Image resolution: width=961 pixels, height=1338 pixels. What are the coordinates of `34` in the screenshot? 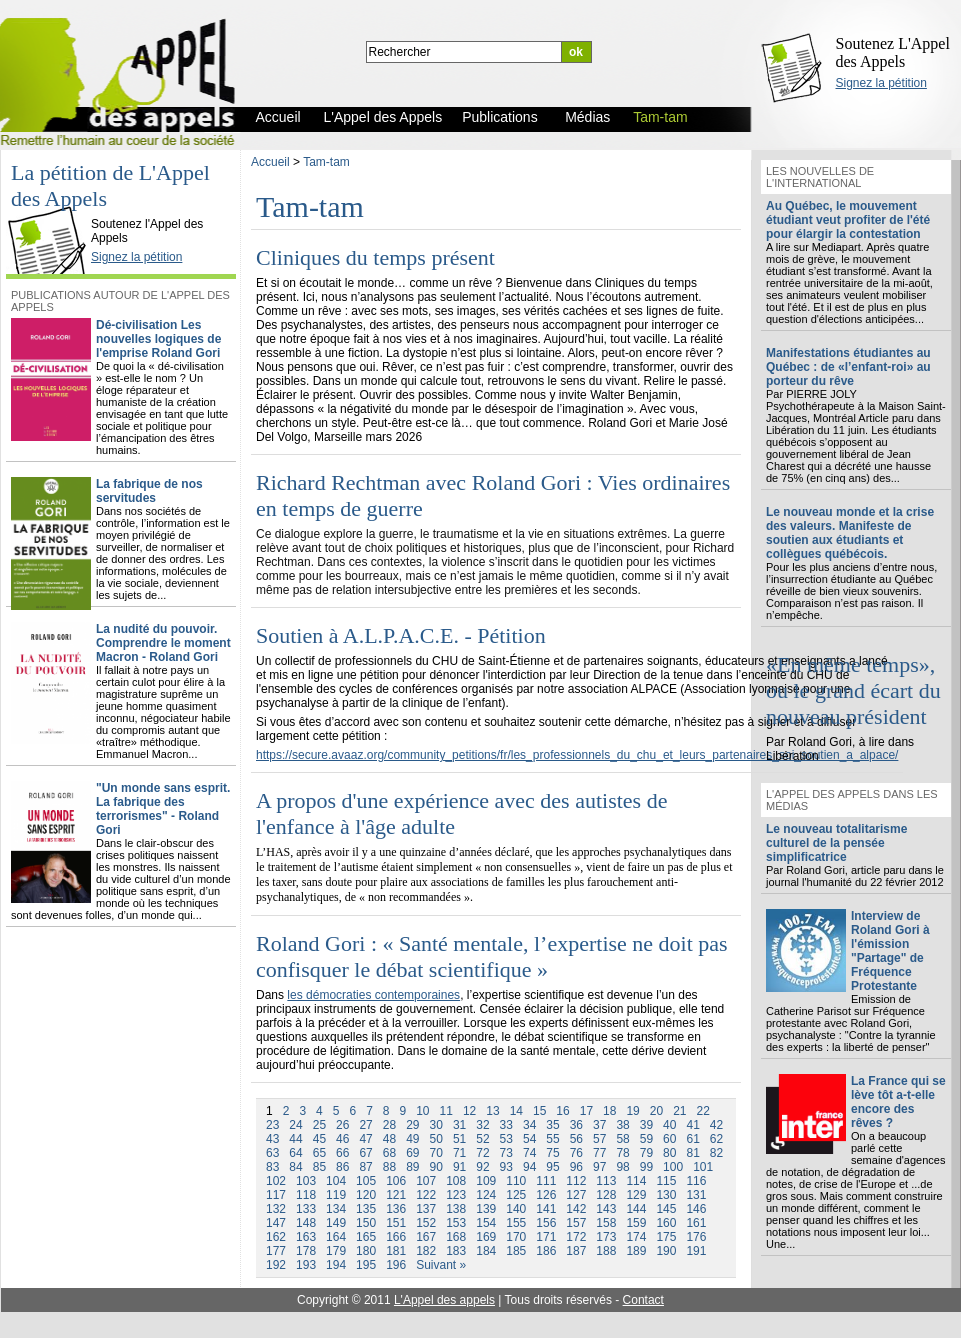 It's located at (529, 1125).